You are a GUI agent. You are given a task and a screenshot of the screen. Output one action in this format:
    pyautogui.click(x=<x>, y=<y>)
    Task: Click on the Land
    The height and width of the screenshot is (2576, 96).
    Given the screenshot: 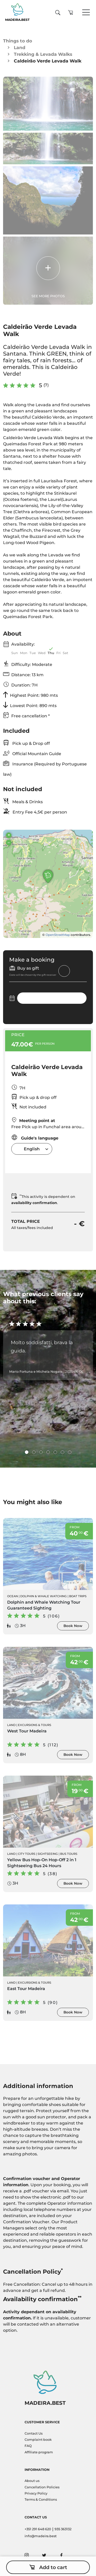 What is the action you would take?
    pyautogui.click(x=19, y=47)
    